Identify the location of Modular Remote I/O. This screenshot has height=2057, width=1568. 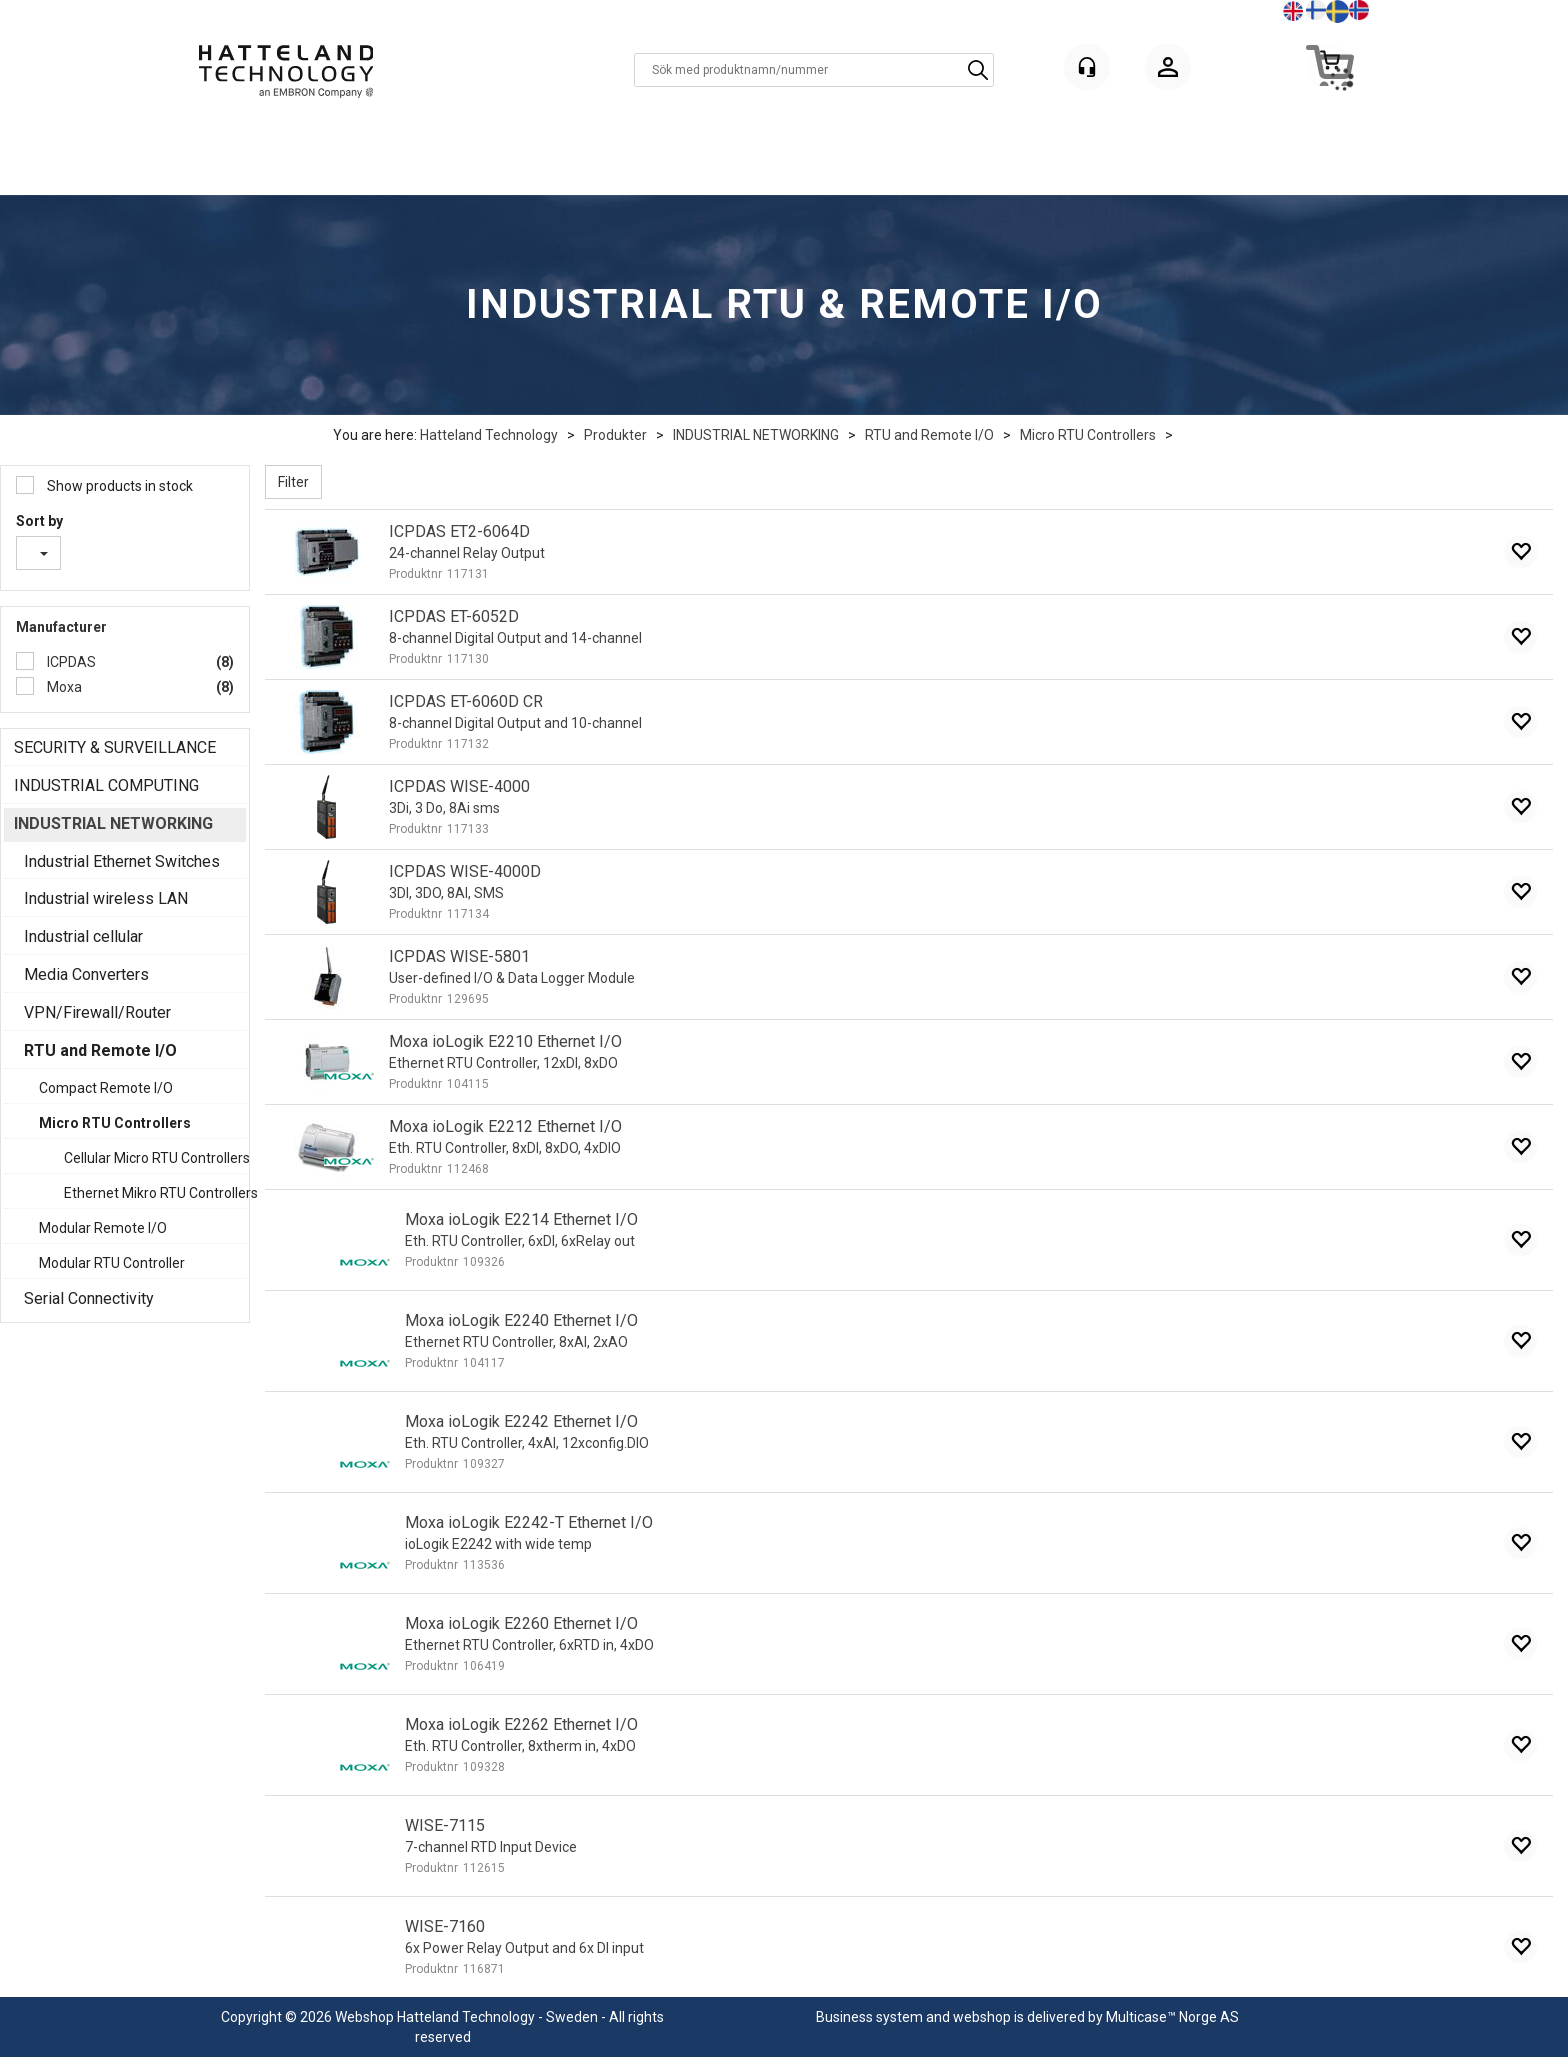
(103, 1228).